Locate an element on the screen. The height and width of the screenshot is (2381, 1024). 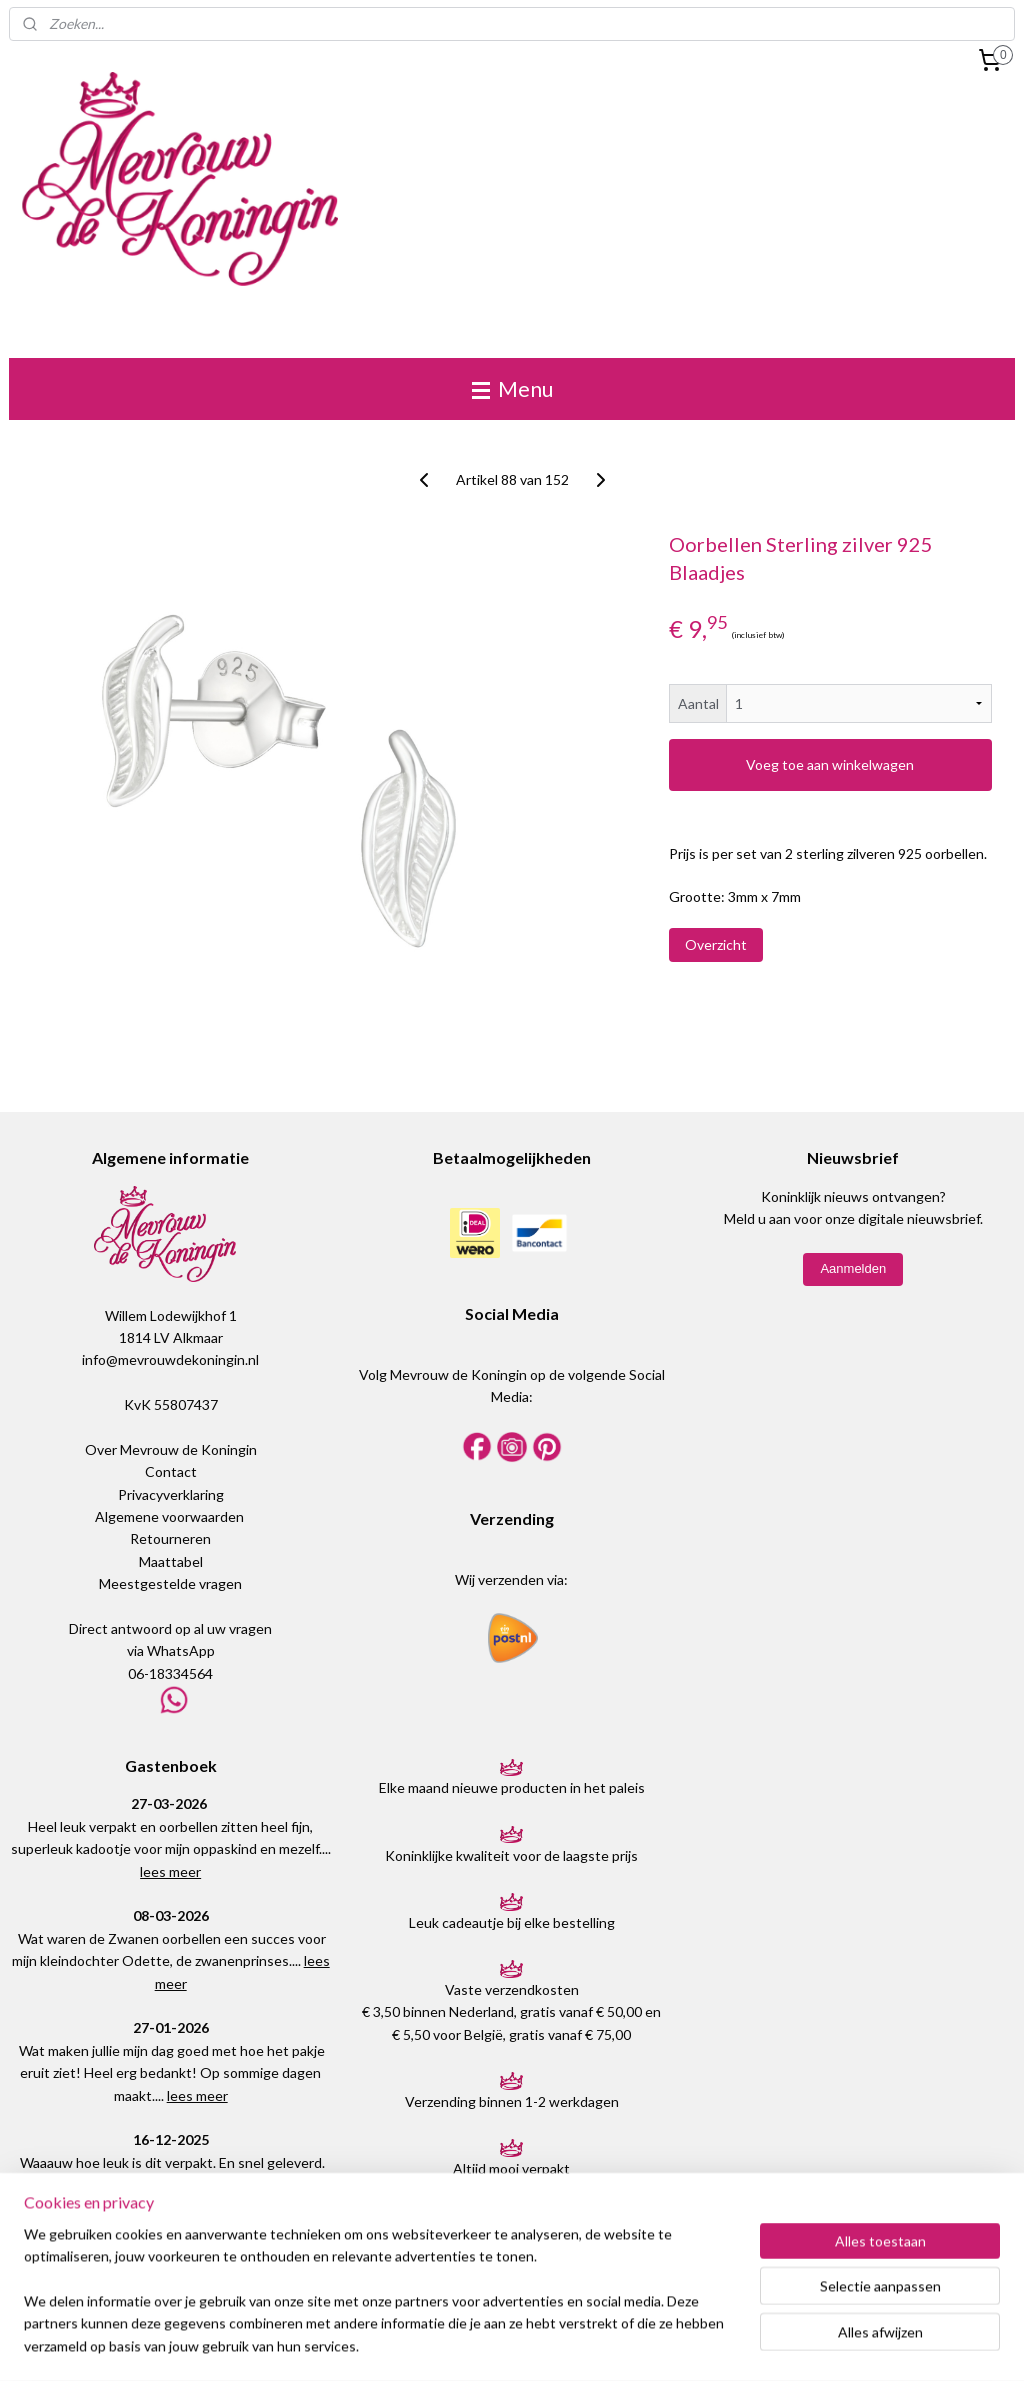
rss is located at coordinates (499, 2344).